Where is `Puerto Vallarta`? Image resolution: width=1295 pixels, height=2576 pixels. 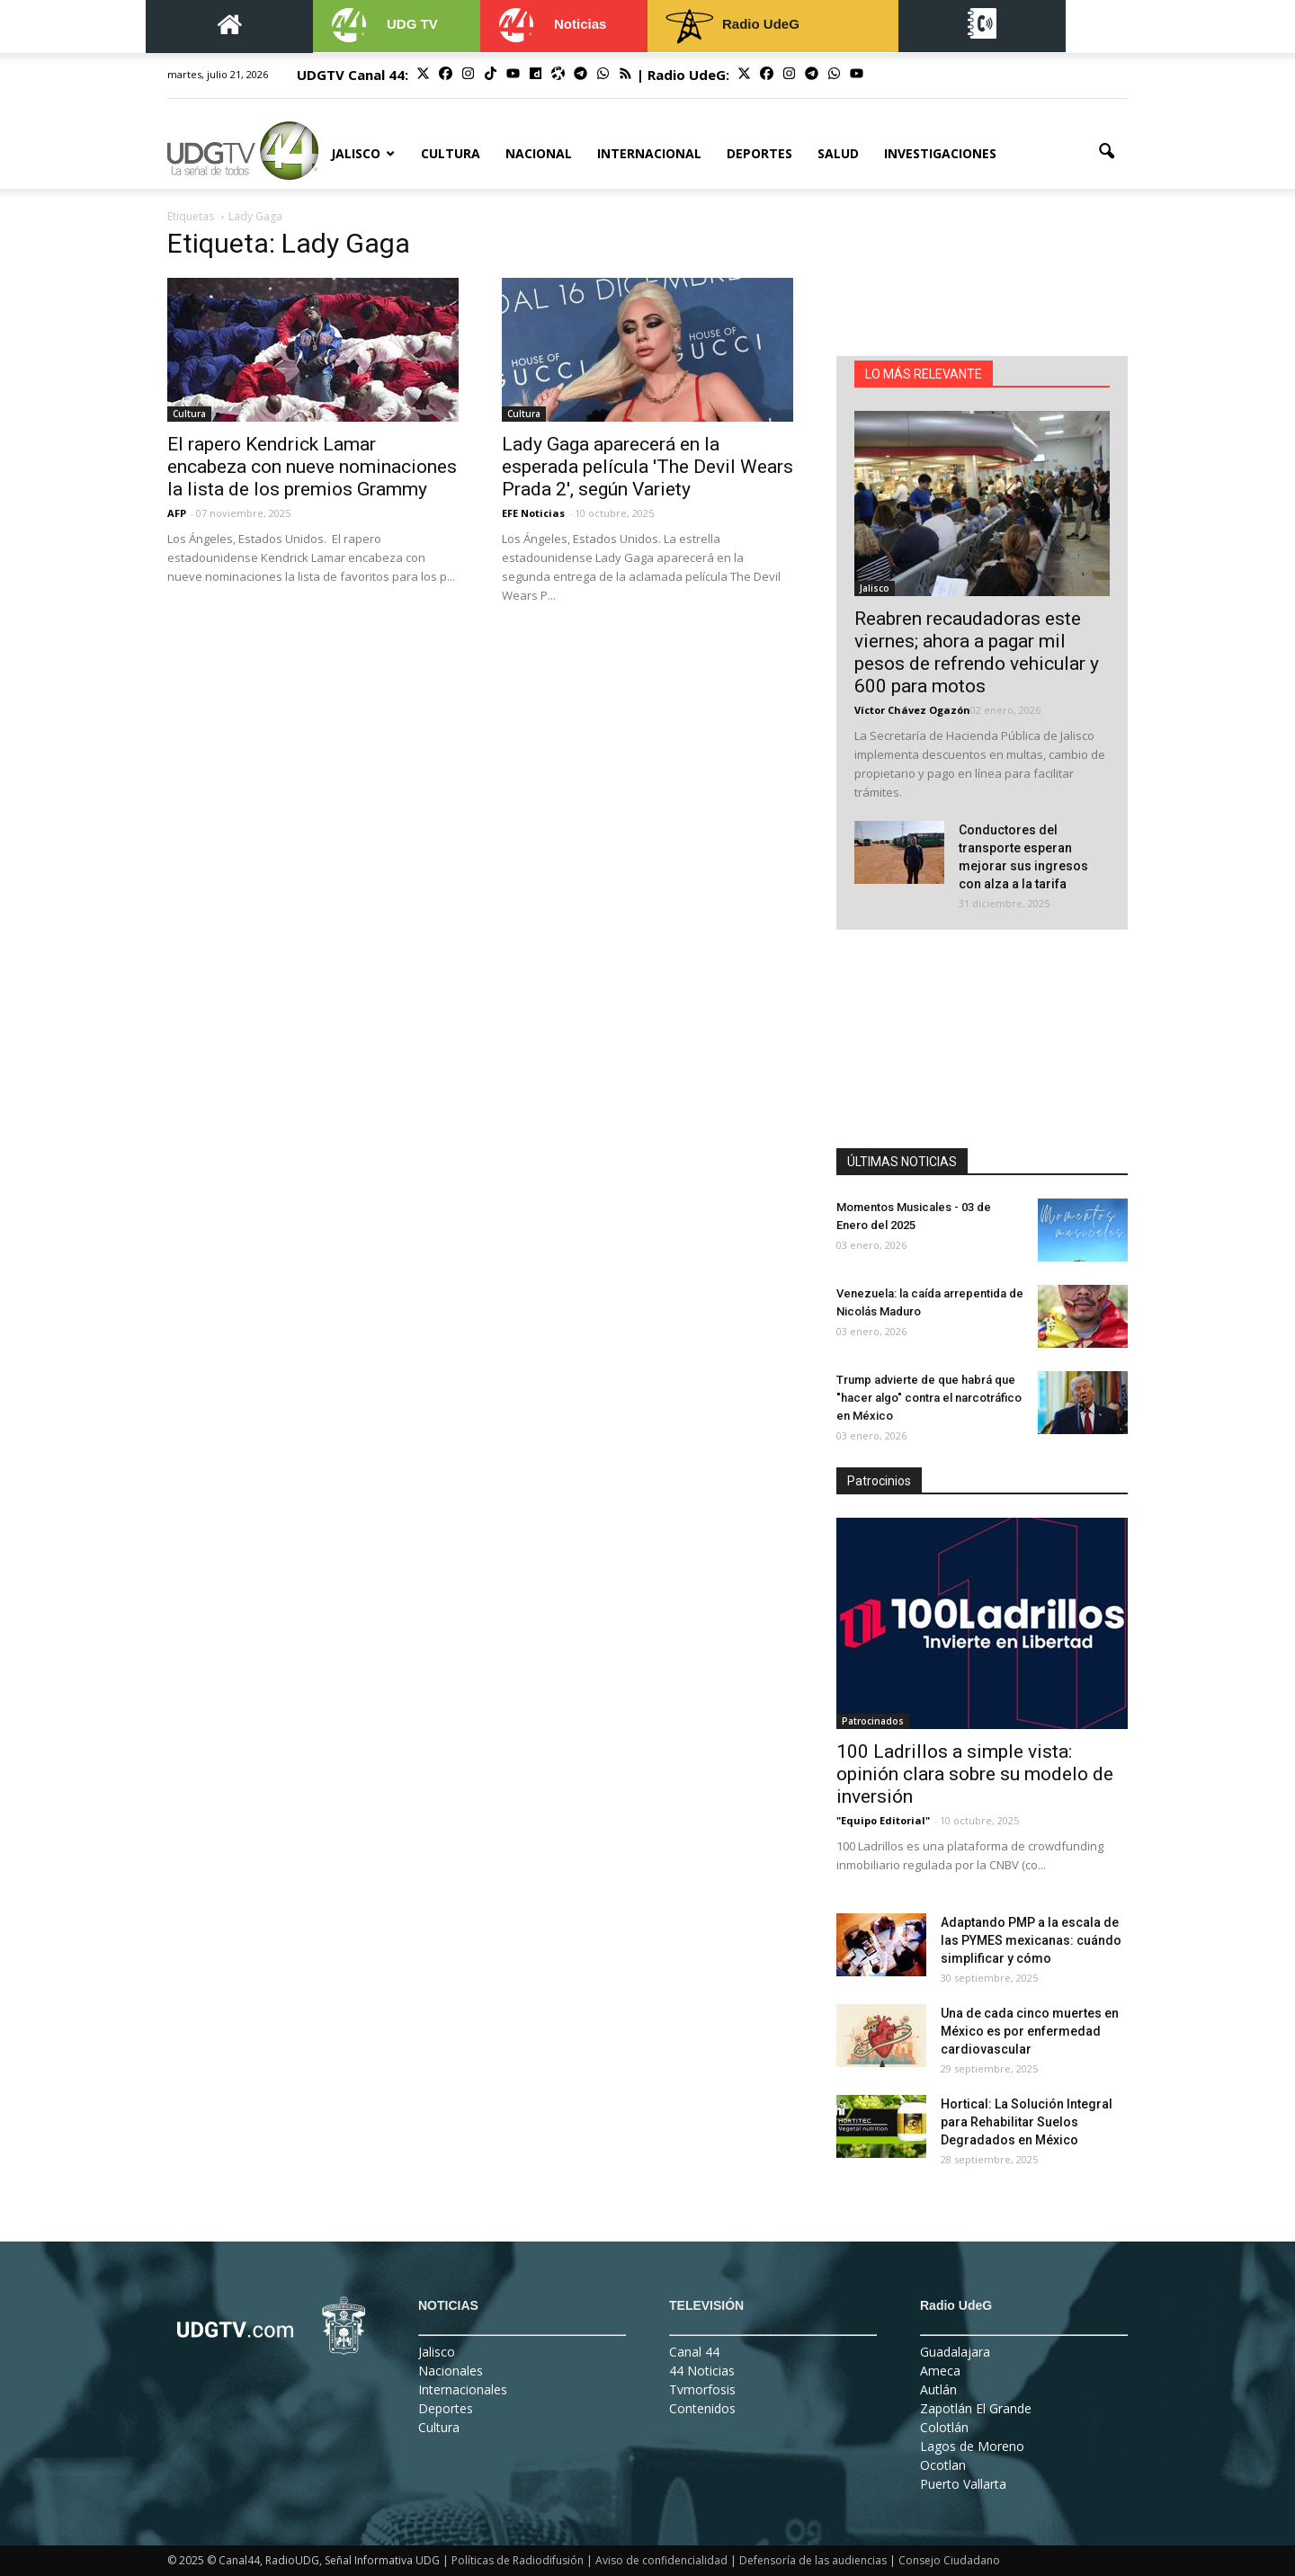
Puerto Vallarta is located at coordinates (963, 2483).